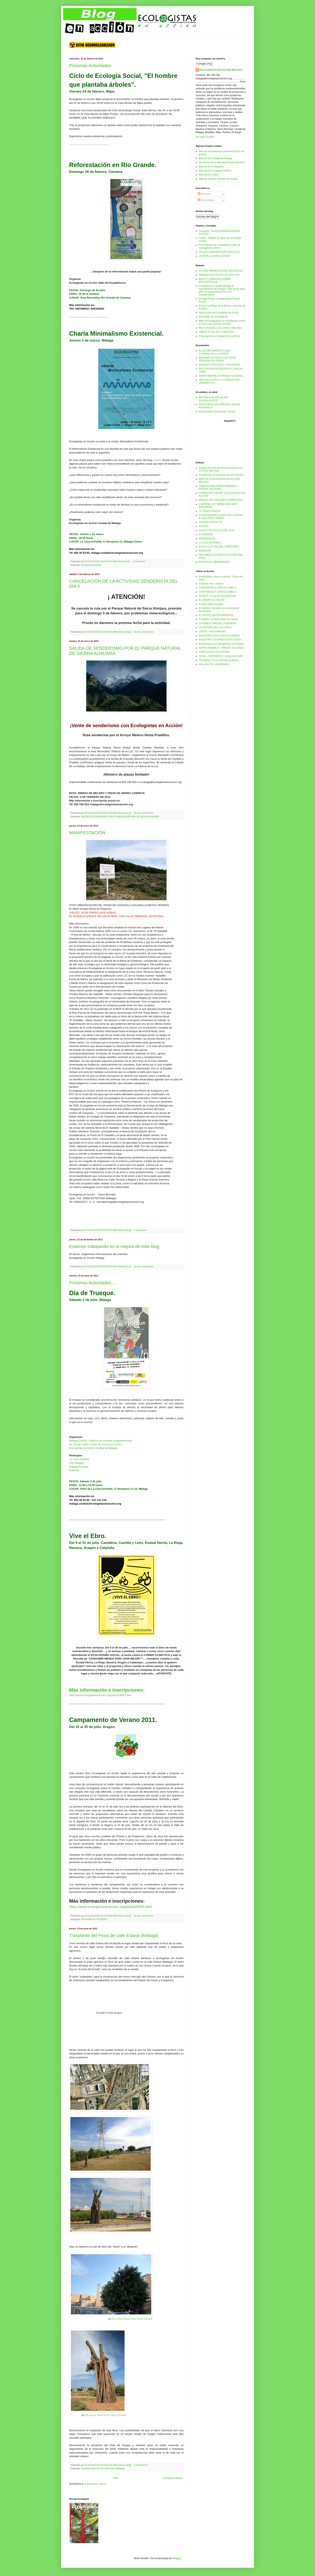 The image size is (315, 2576). I want to click on CONFERENCIA CARLOS TAIBO 1, so click(217, 587).